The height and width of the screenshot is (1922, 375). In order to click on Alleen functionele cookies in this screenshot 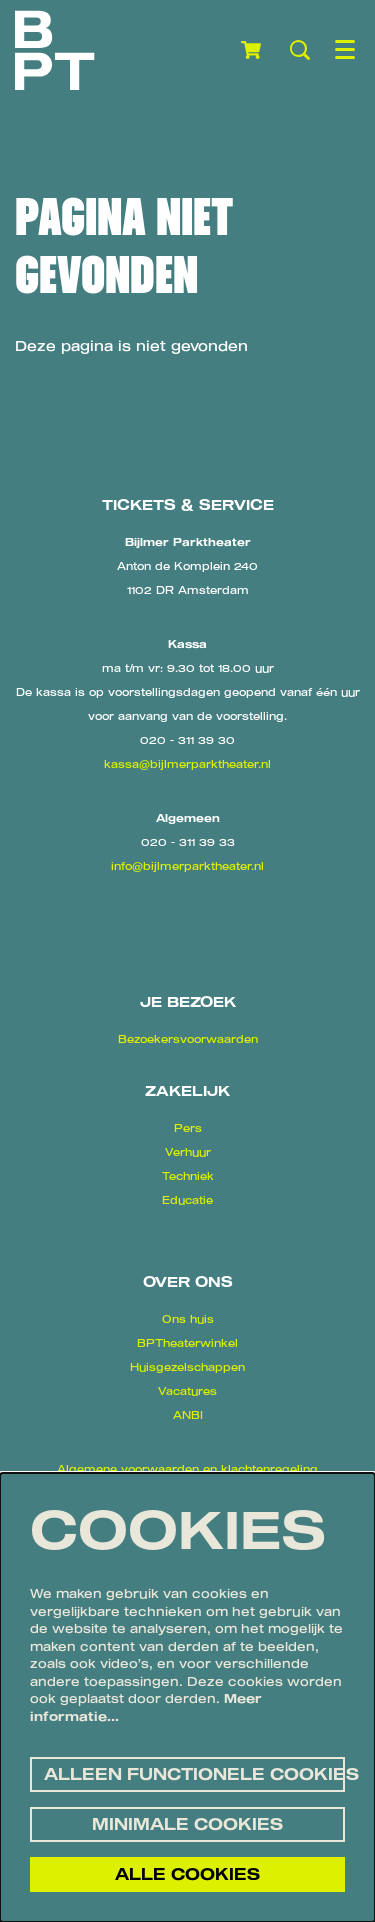, I will do `click(194, 1774)`.